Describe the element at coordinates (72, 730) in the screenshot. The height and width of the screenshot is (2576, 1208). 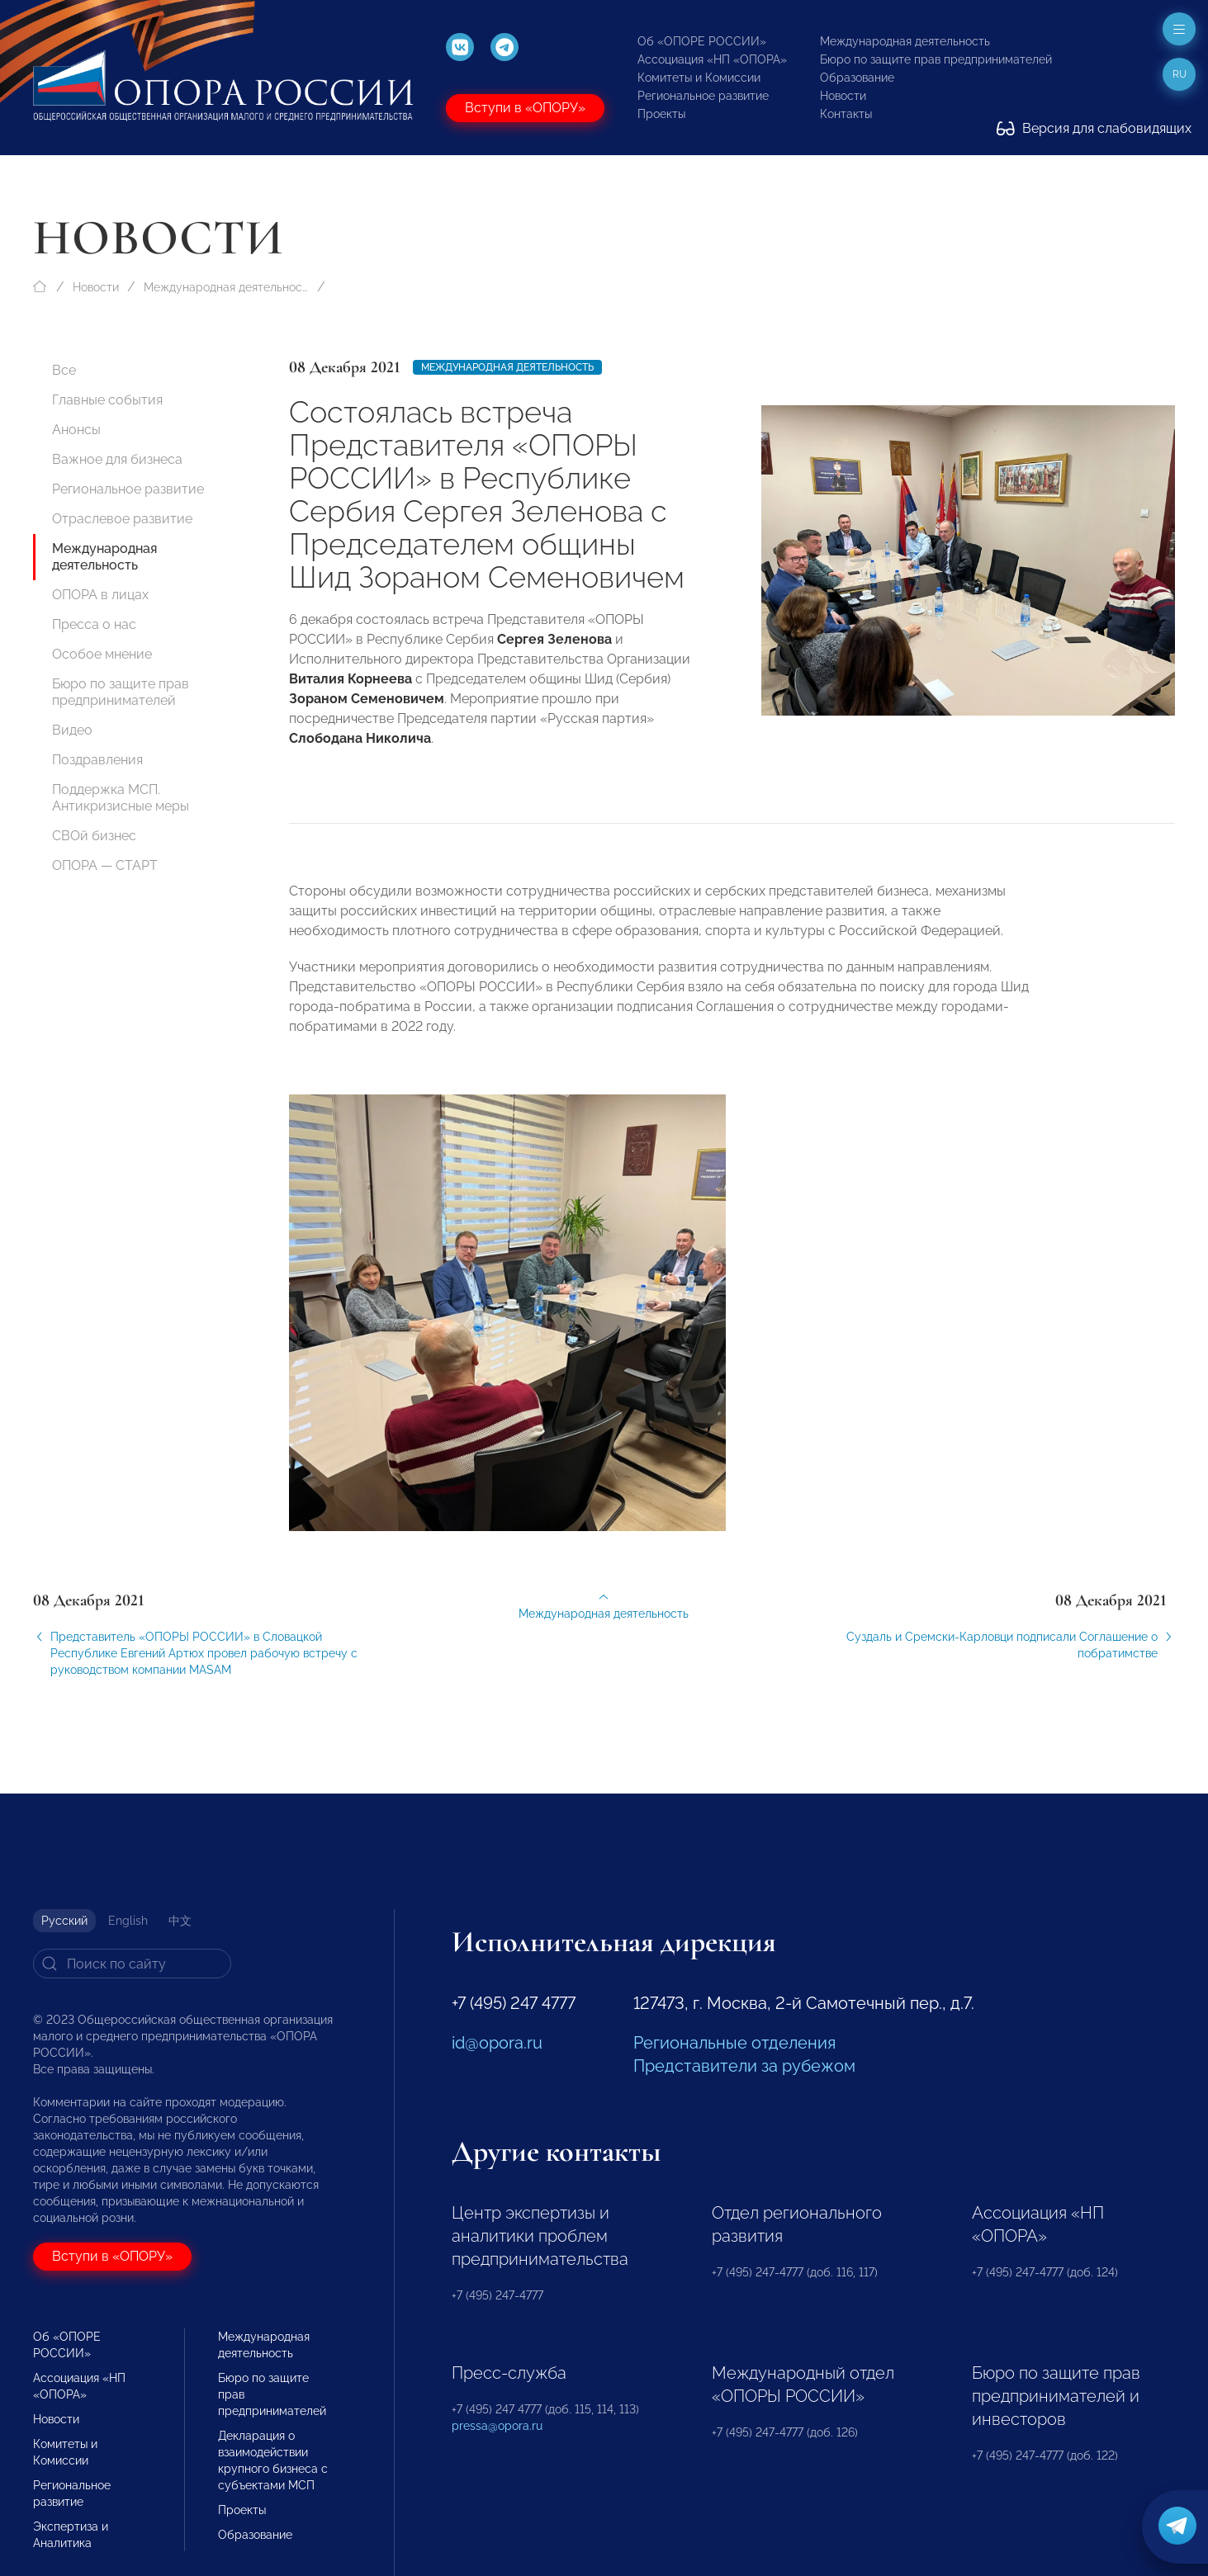
I see `Видео` at that location.